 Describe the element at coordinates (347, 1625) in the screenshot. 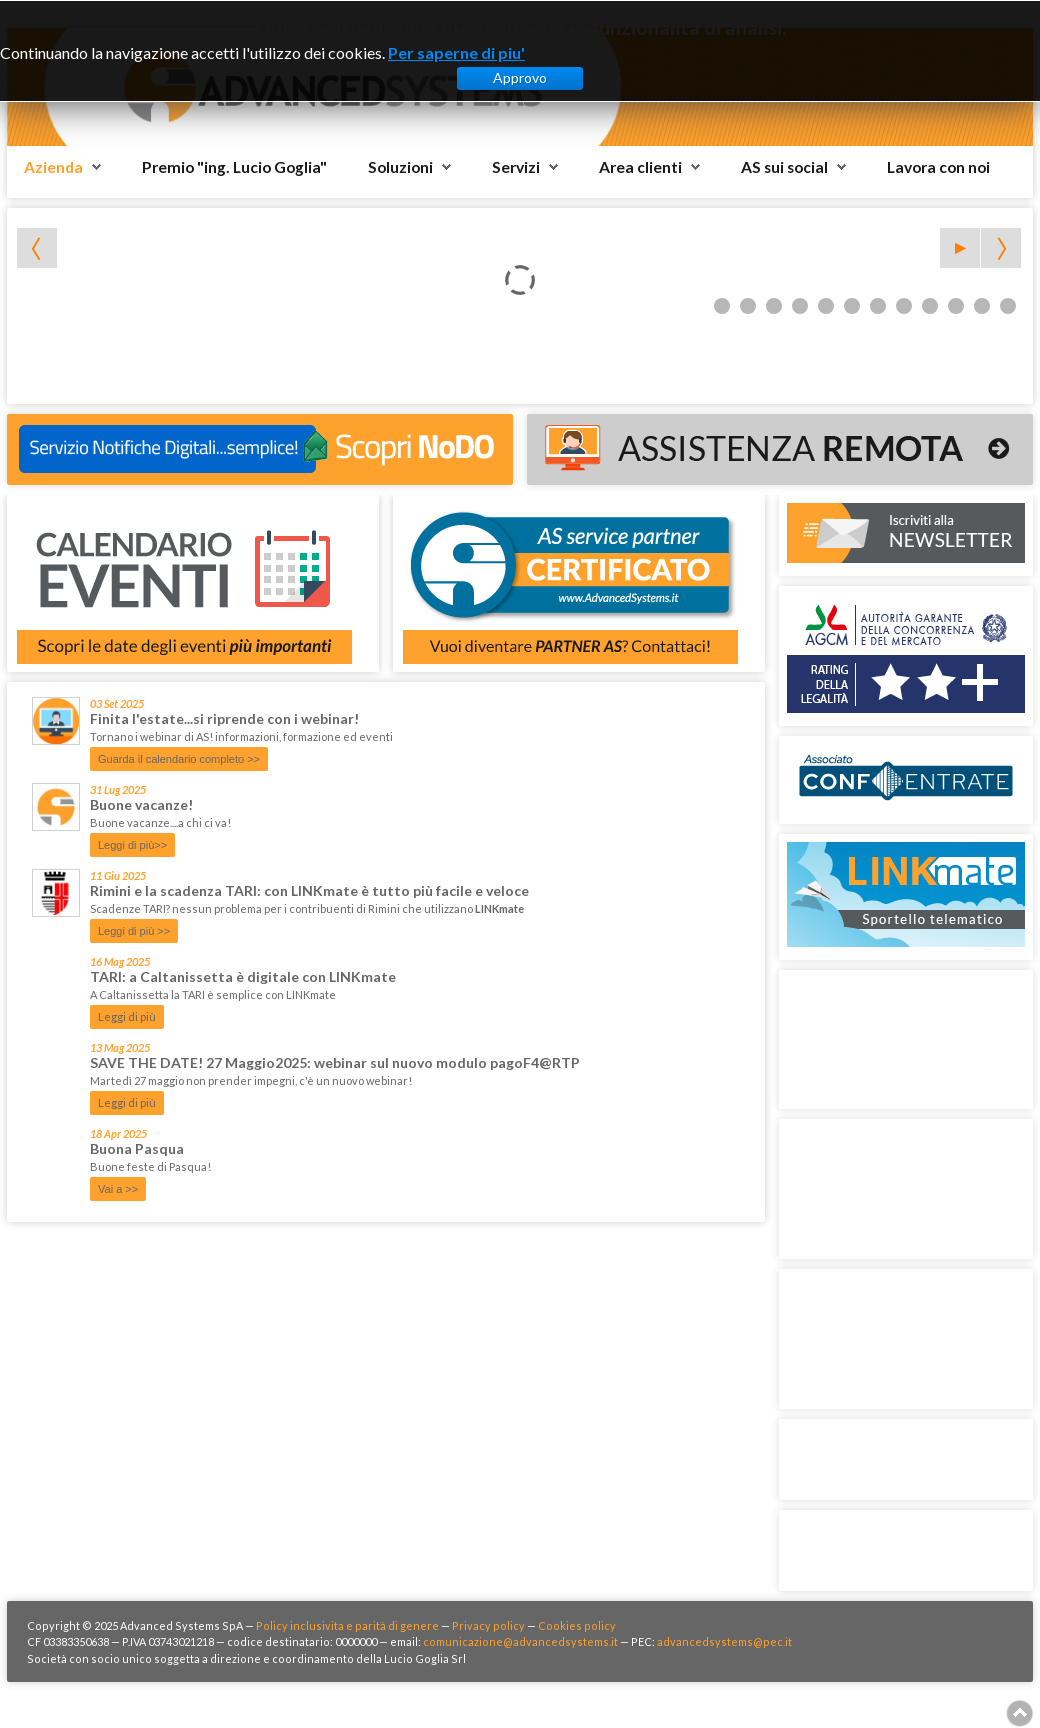

I see `Policy inclusivita e parità di genere` at that location.